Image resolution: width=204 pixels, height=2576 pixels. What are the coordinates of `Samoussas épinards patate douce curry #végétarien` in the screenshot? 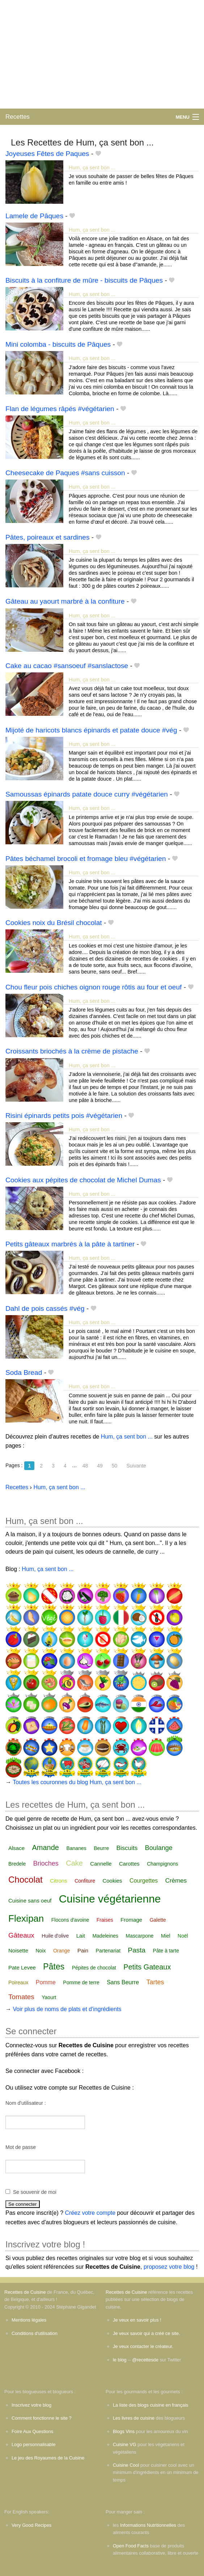 It's located at (86, 794).